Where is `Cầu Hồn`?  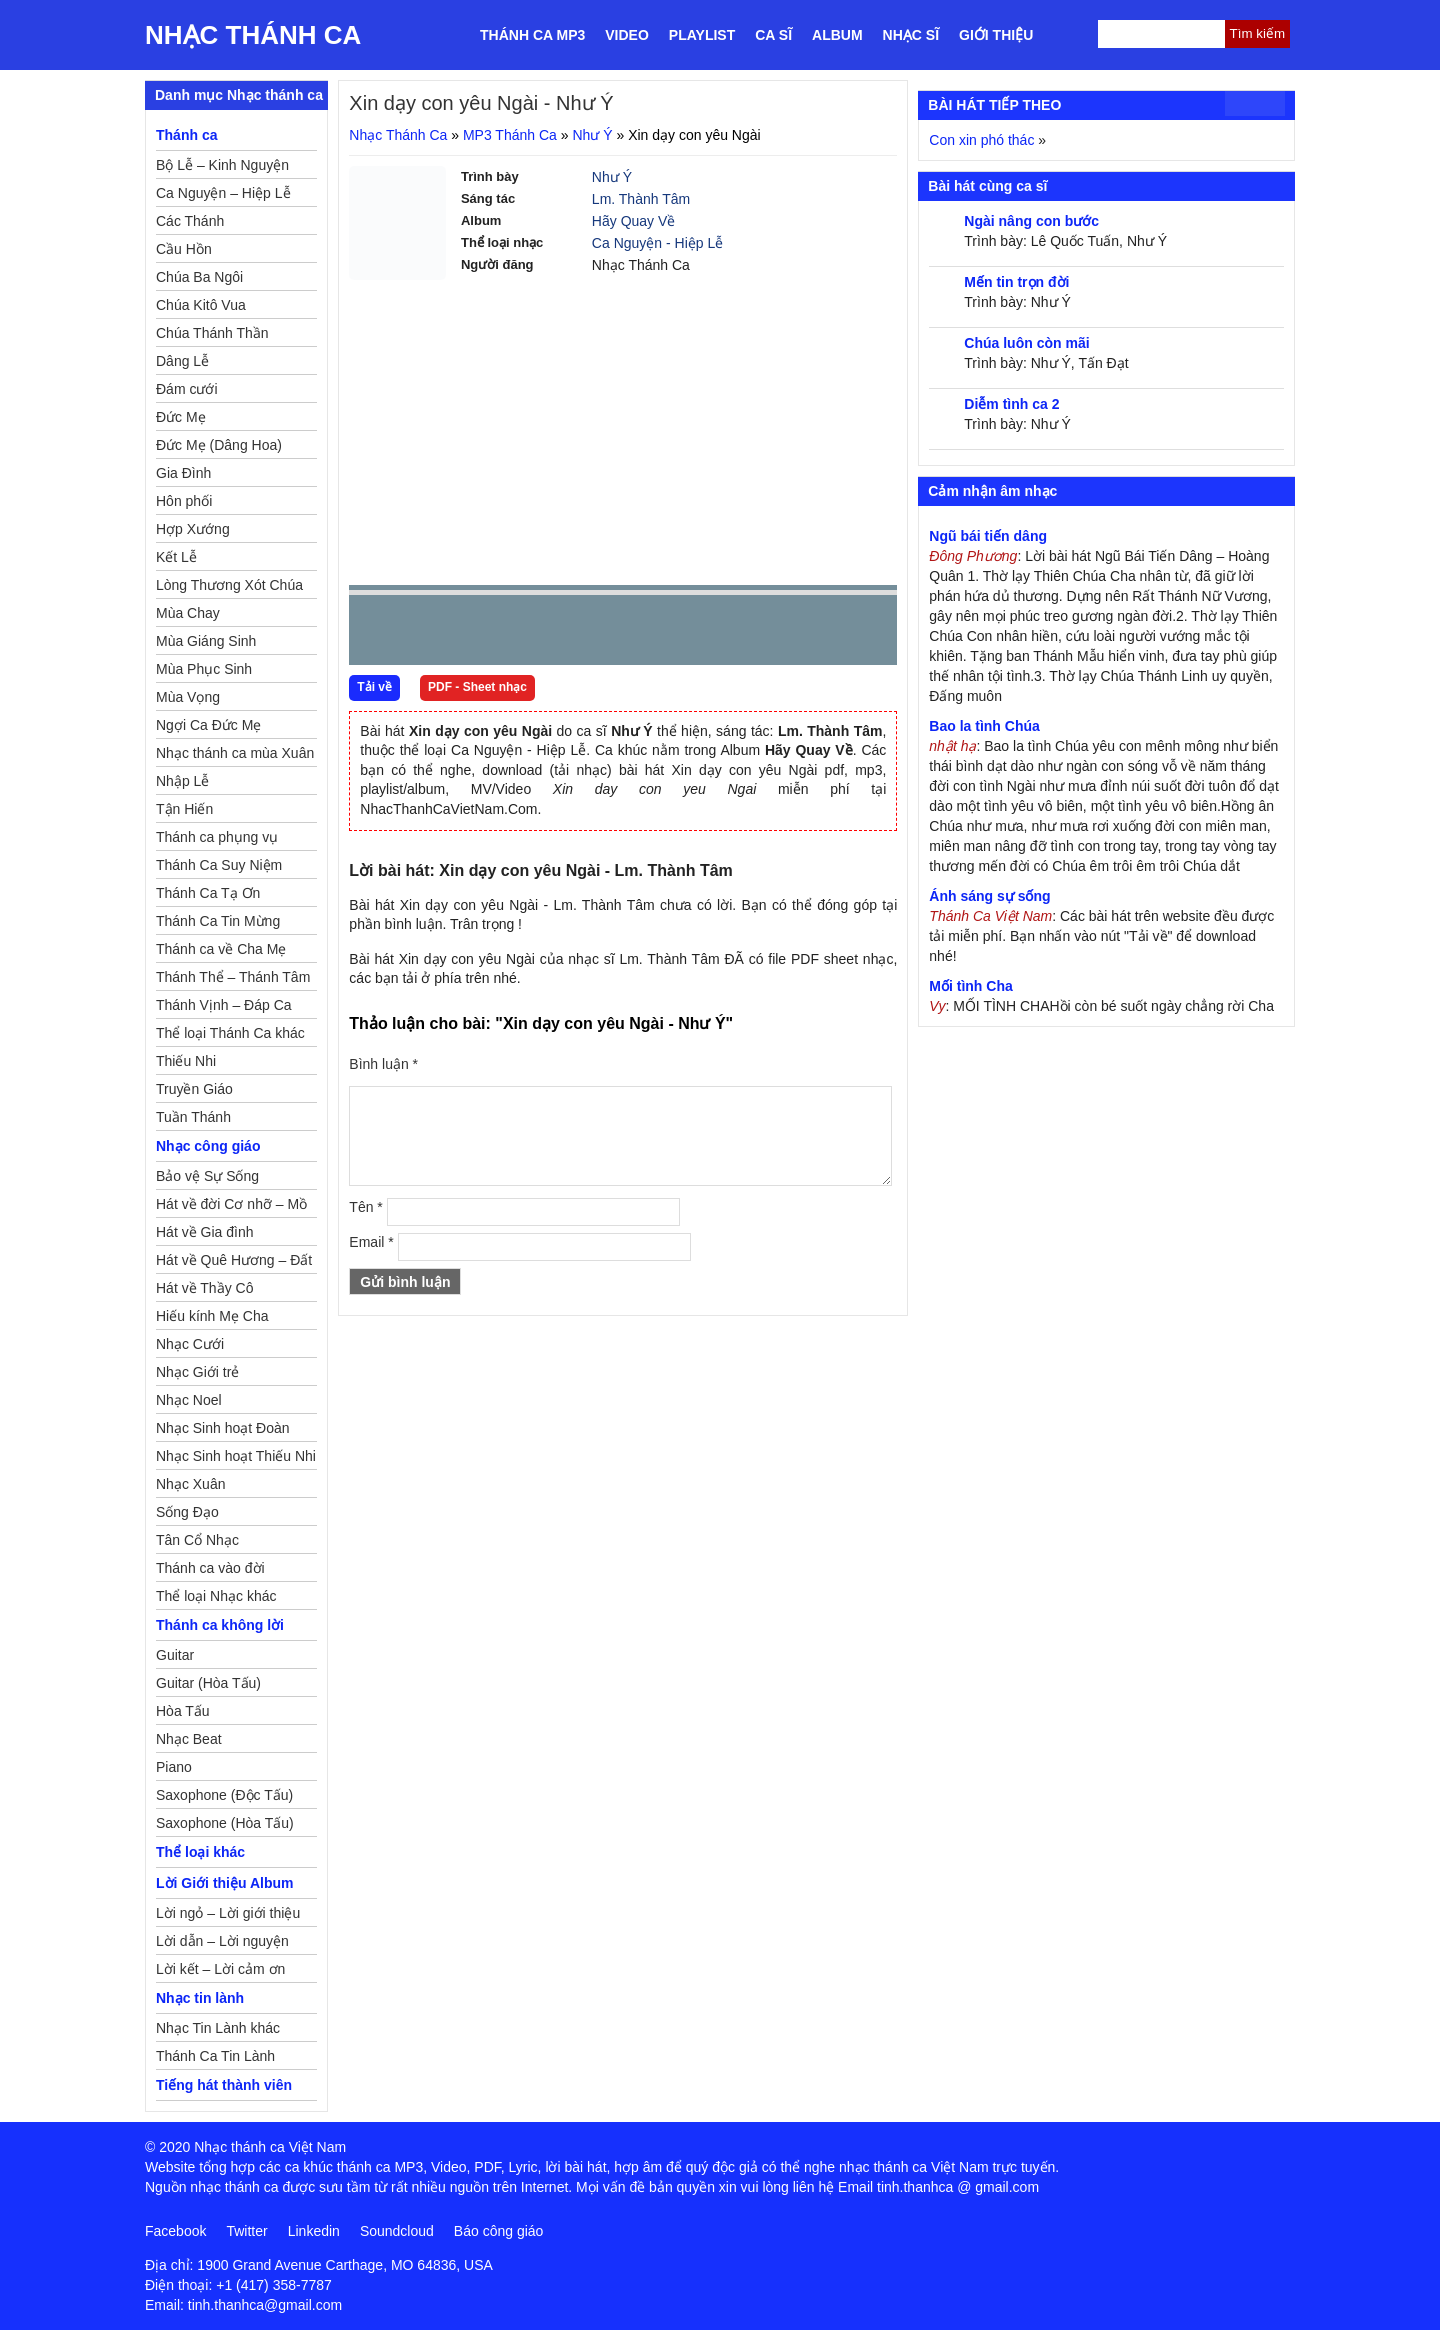
Cầu Hồn is located at coordinates (184, 249).